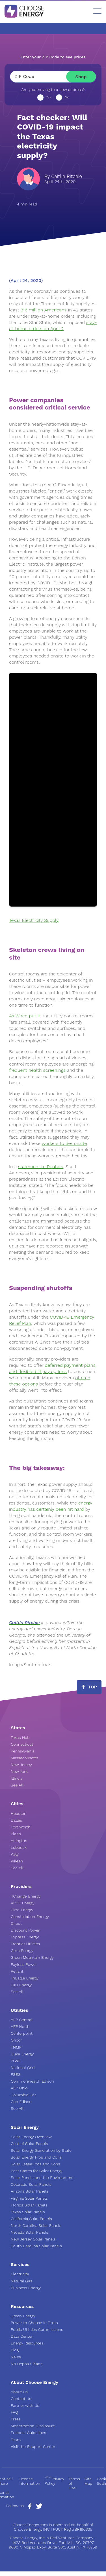  What do you see at coordinates (63, 176) in the screenshot?
I see `By Caitlin Ritchie` at bounding box center [63, 176].